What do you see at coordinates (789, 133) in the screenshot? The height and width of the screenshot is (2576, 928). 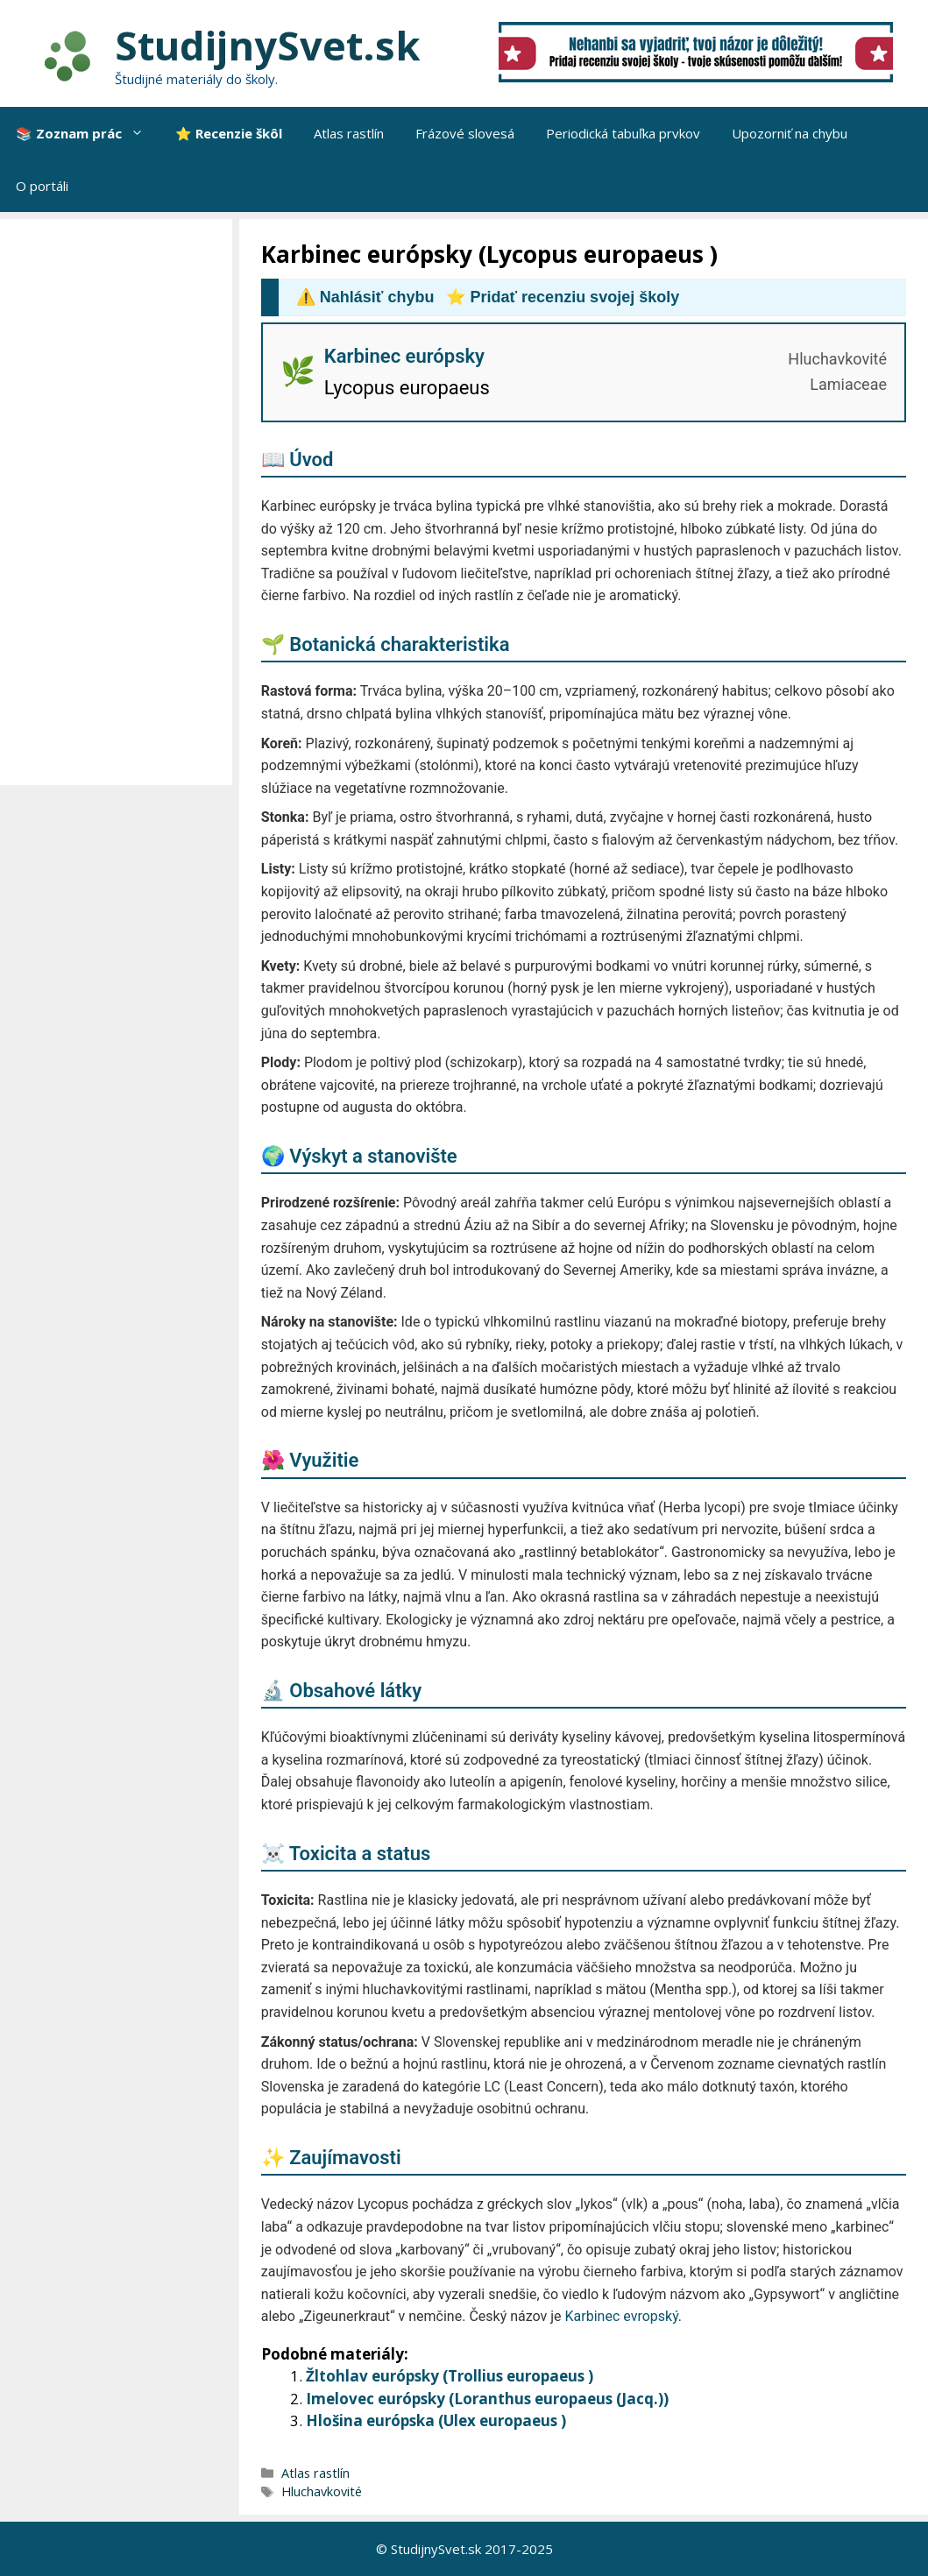 I see `Upozorniť na chybu` at bounding box center [789, 133].